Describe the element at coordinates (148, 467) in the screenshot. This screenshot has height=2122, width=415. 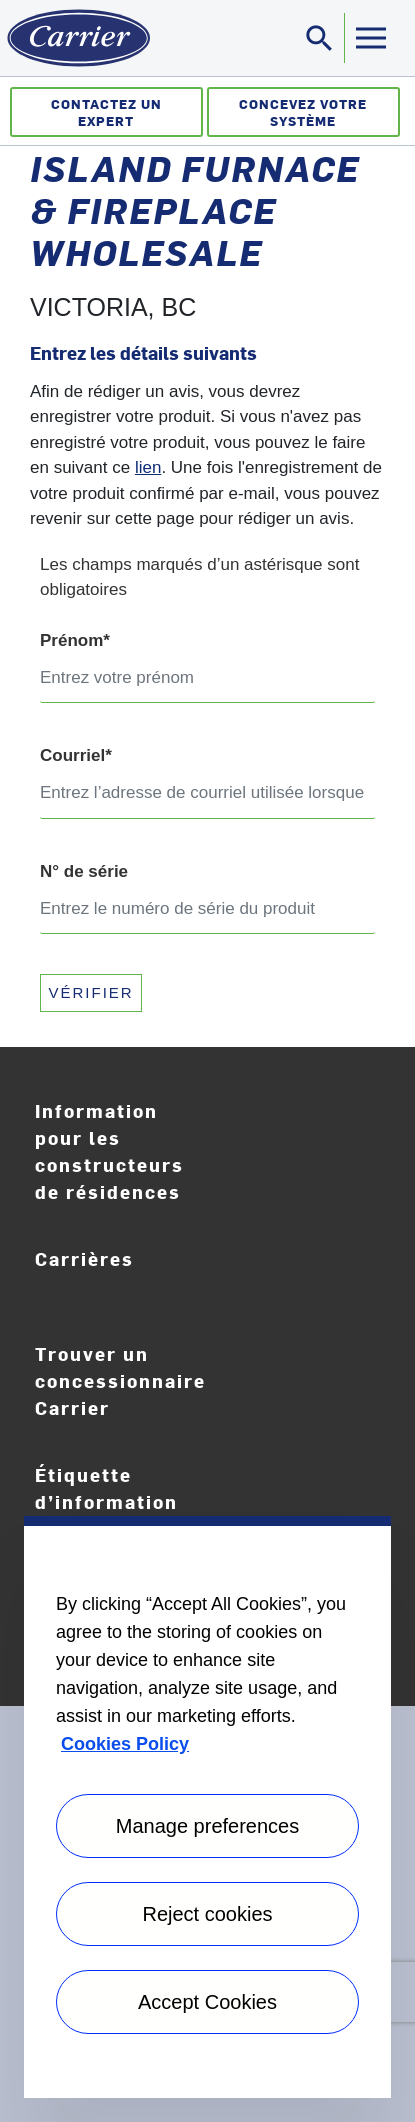
I see `lien` at that location.